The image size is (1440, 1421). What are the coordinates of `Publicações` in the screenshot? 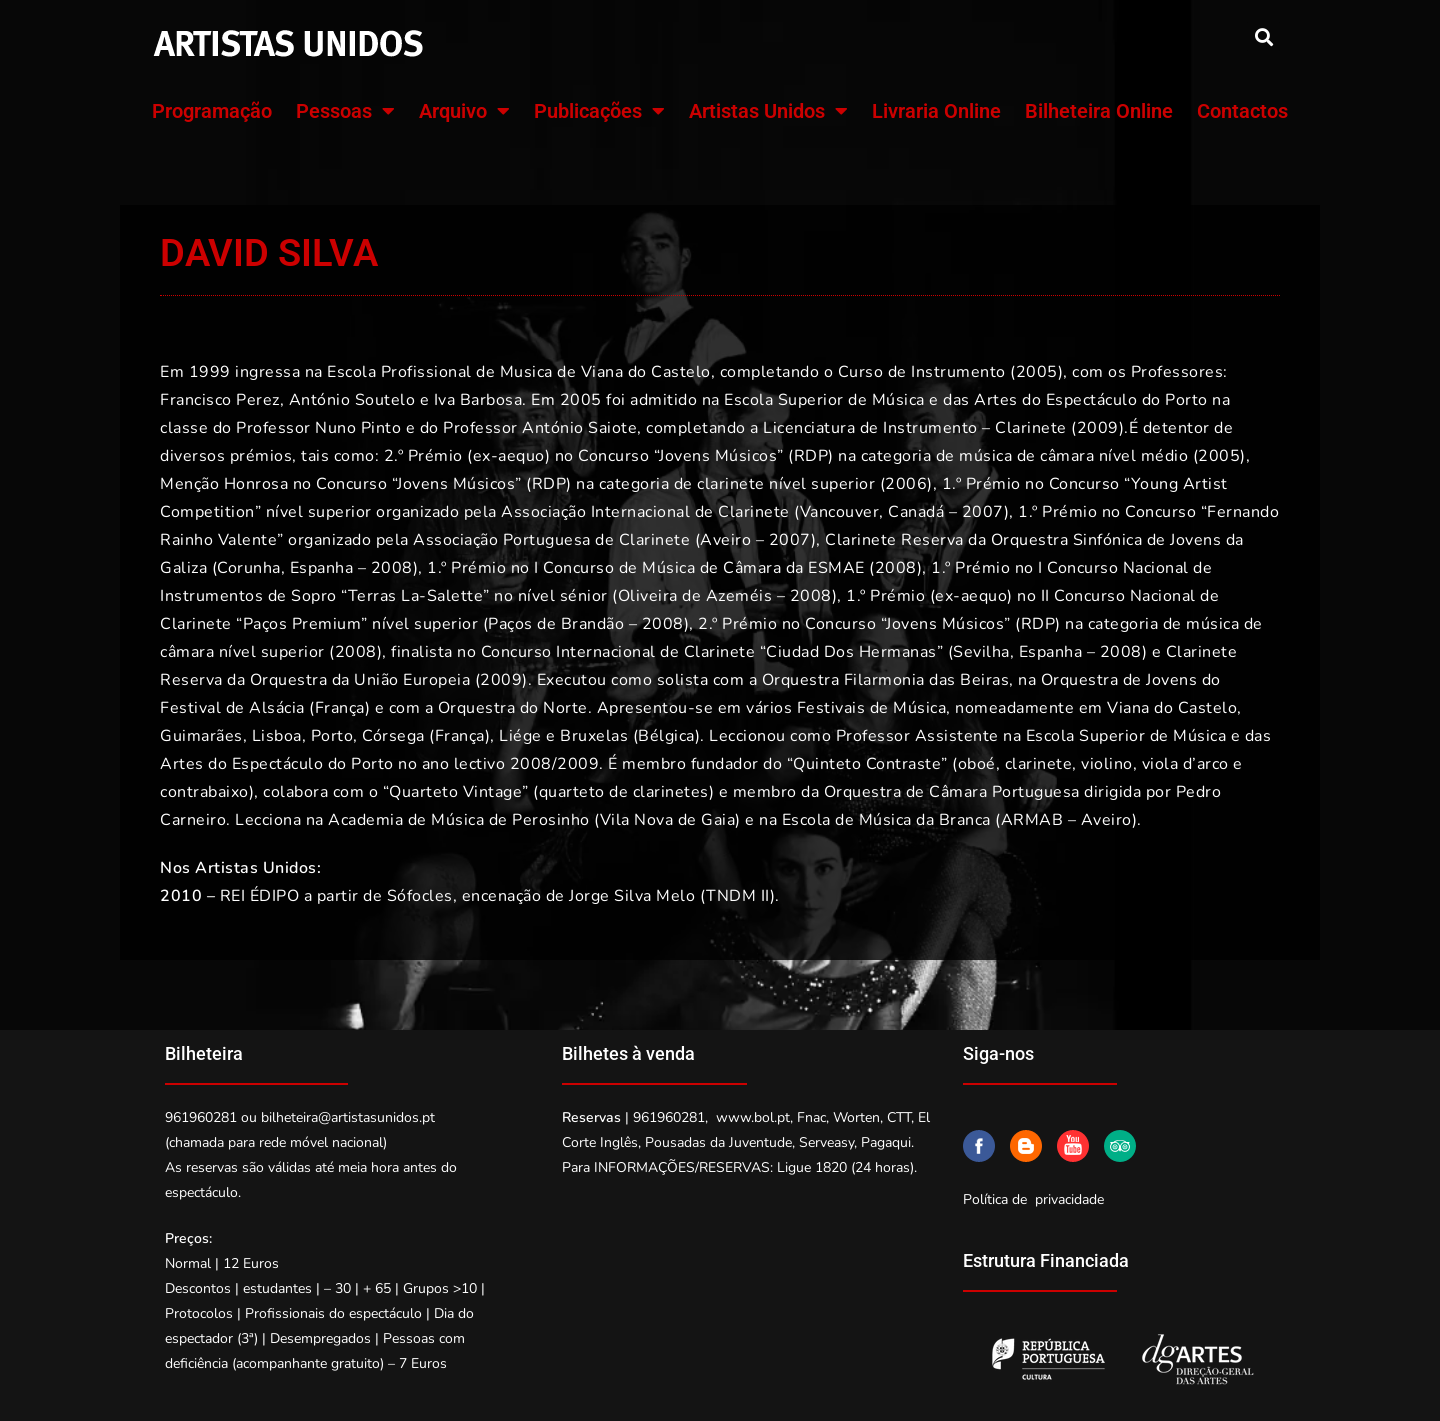 It's located at (599, 111).